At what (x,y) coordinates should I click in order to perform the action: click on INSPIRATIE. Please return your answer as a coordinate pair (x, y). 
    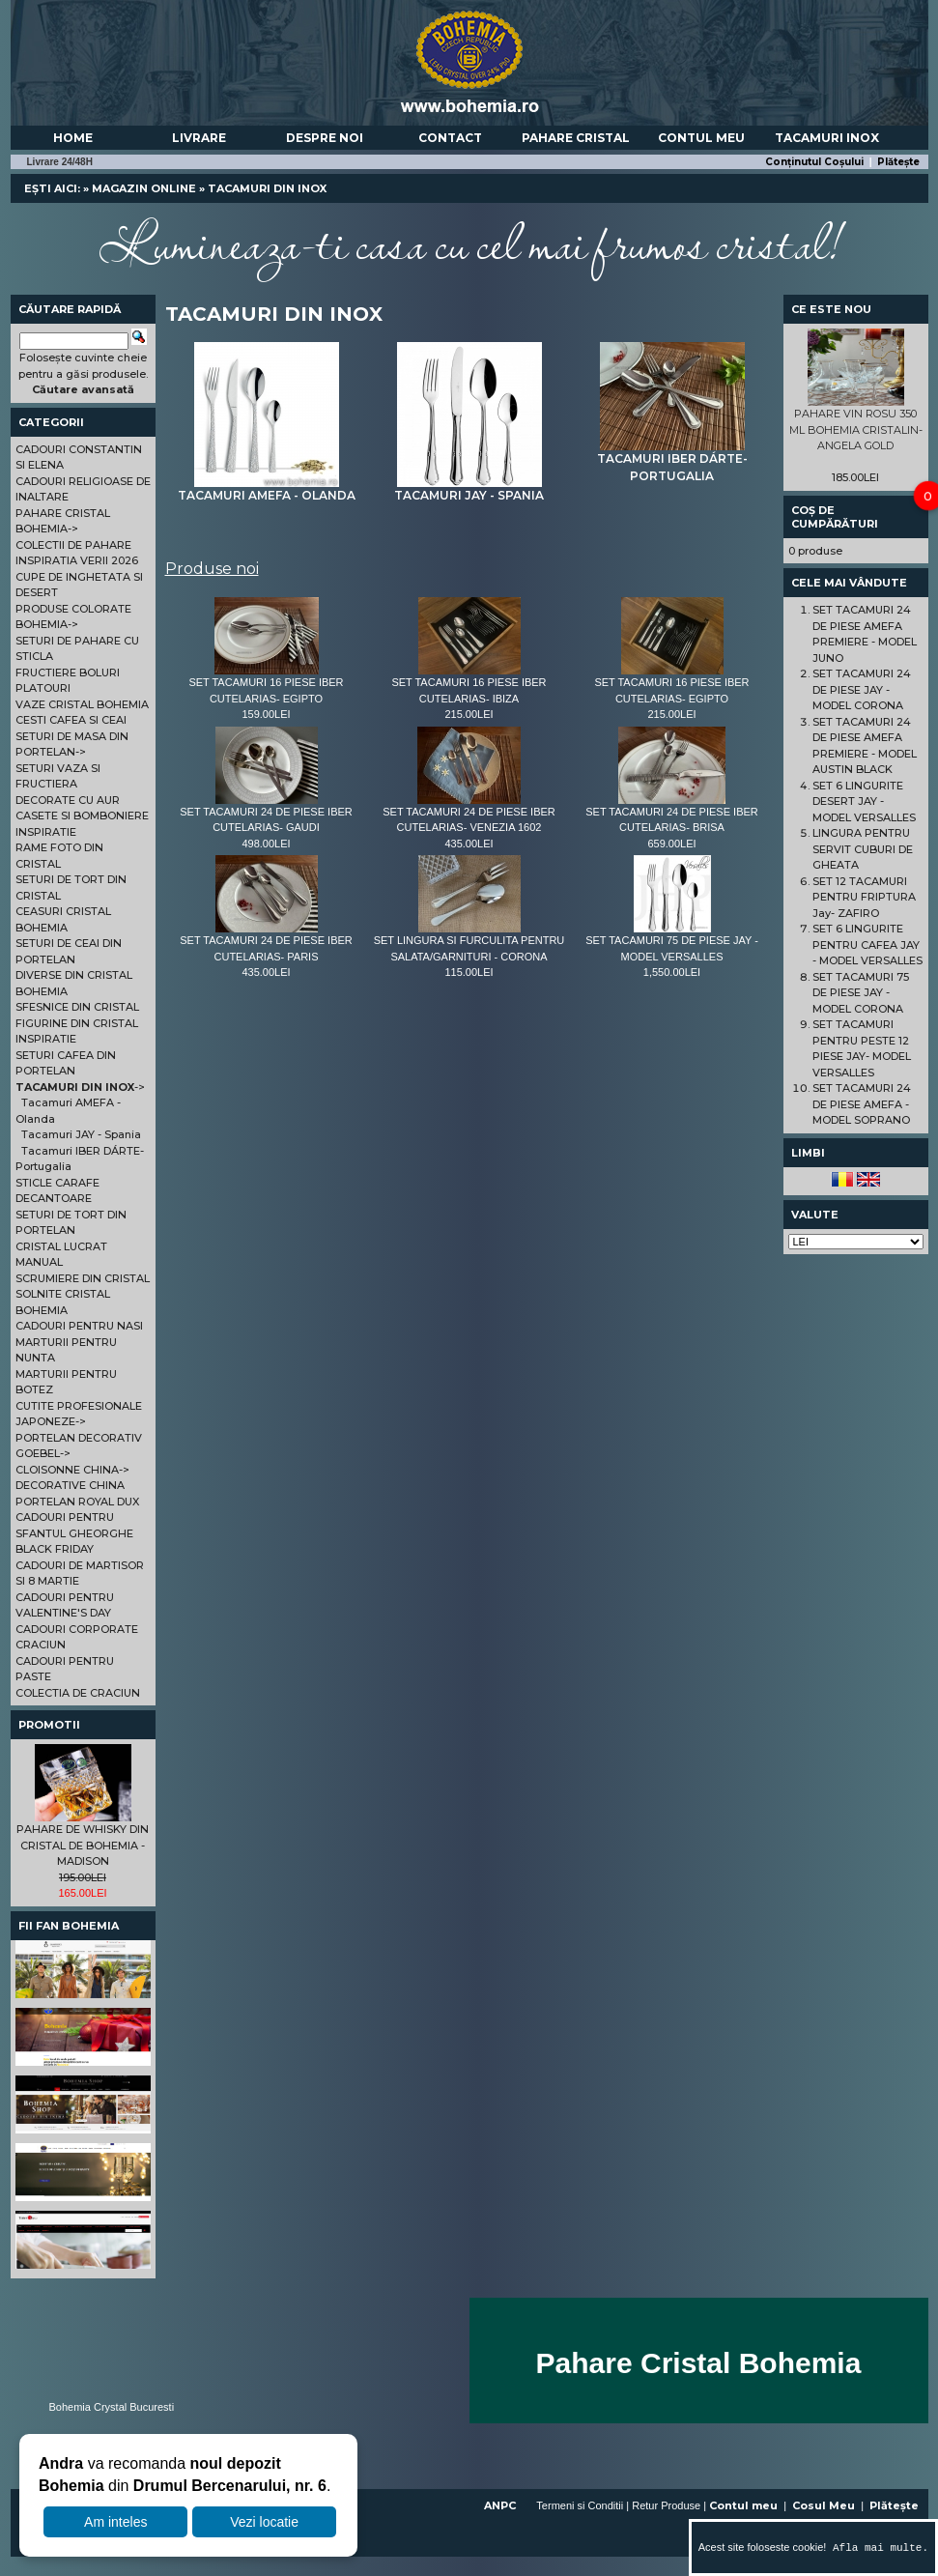
    Looking at the image, I should click on (45, 832).